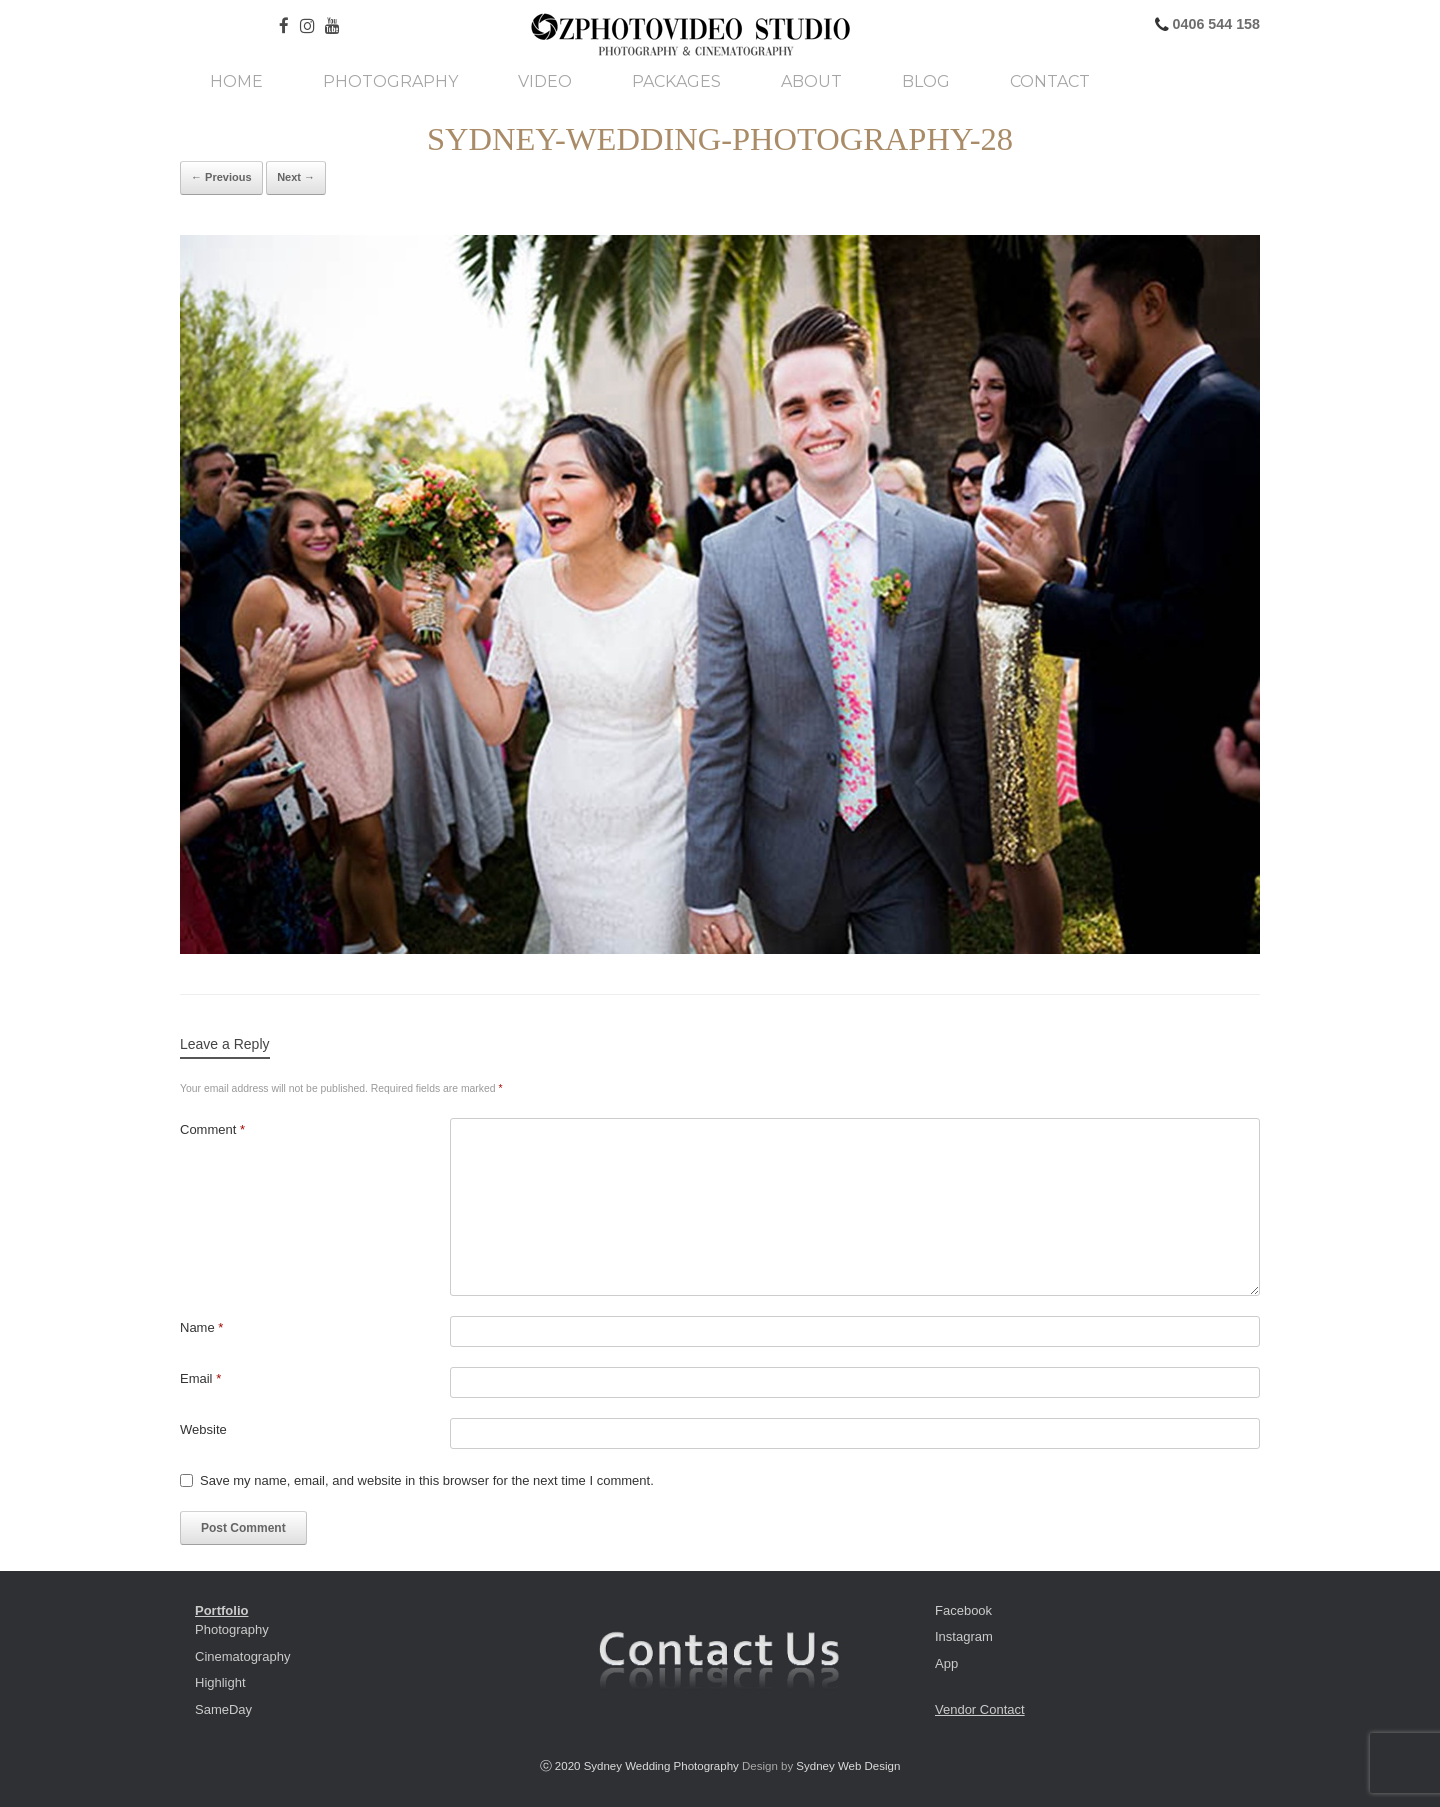 This screenshot has height=1807, width=1440. I want to click on Facebook, so click(963, 1610).